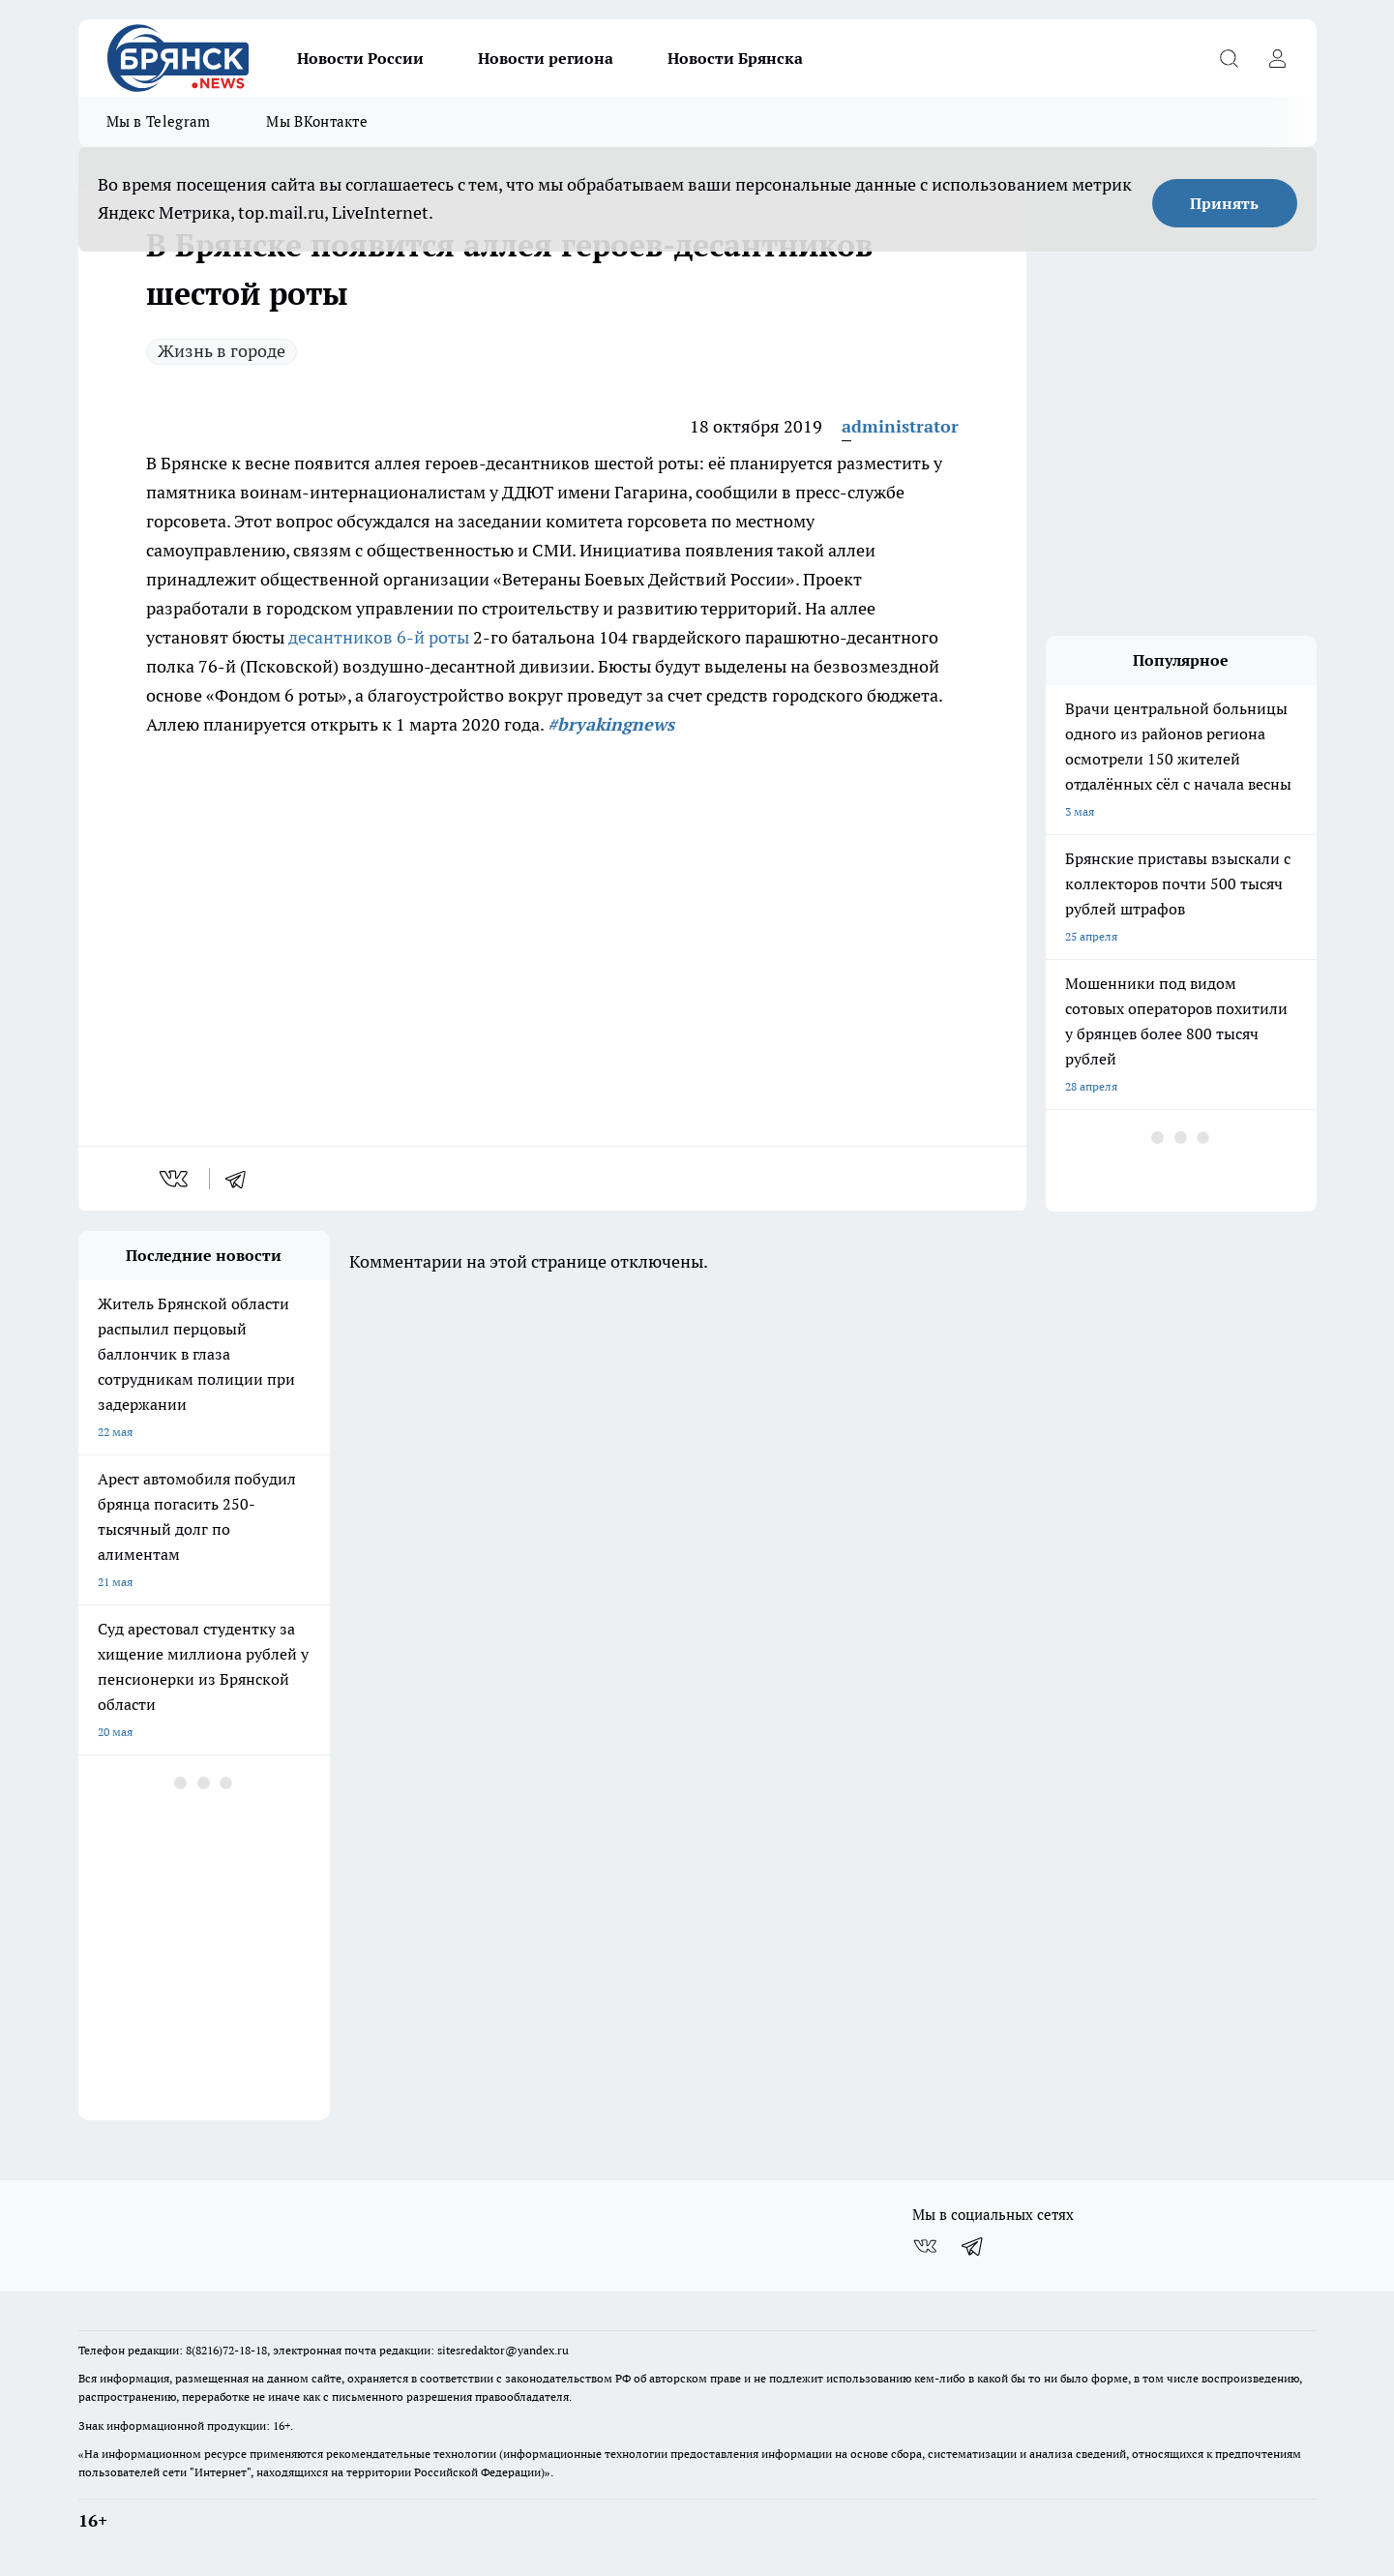 The width and height of the screenshot is (1394, 2576). What do you see at coordinates (360, 58) in the screenshot?
I see `Новости России` at bounding box center [360, 58].